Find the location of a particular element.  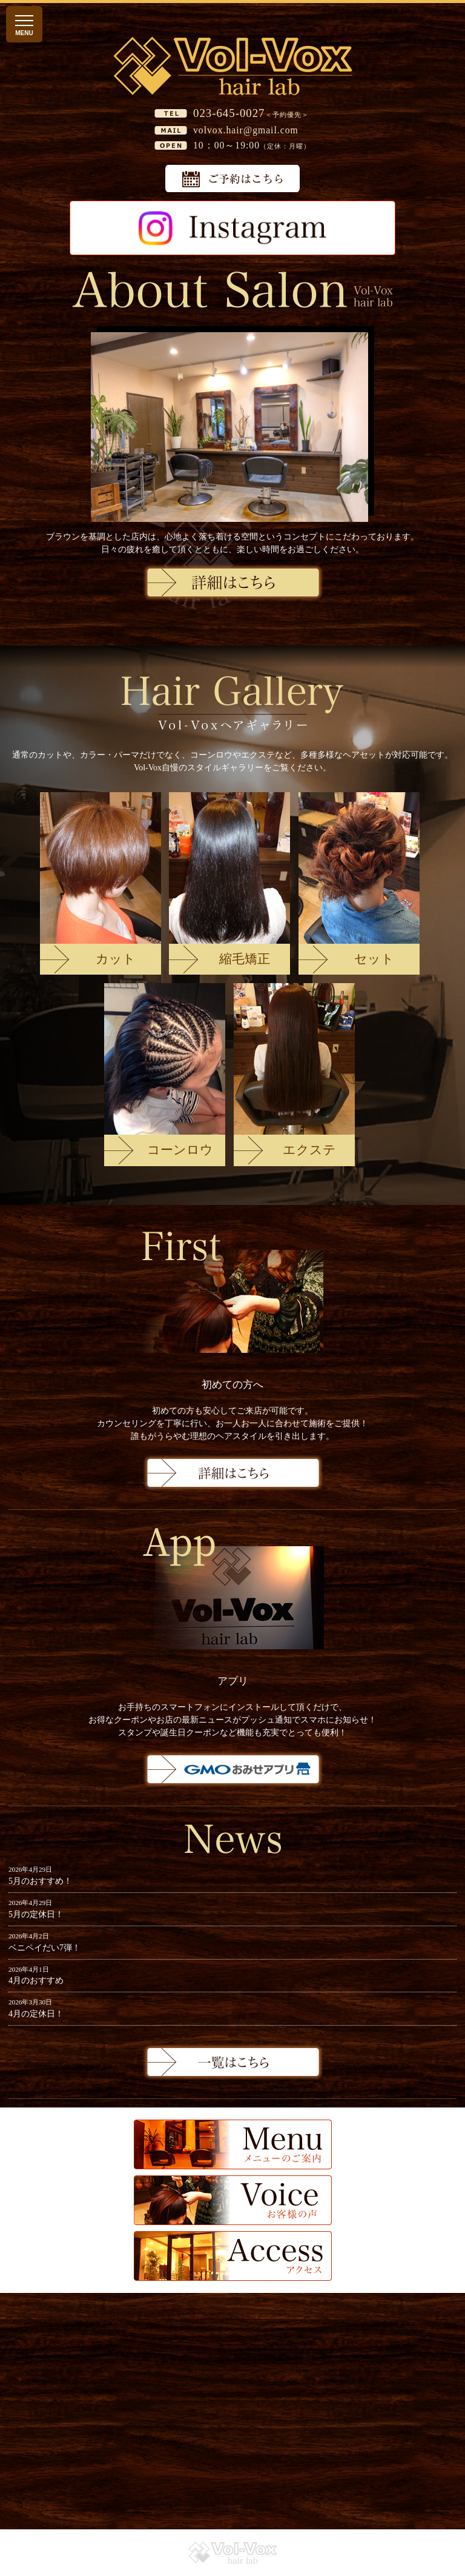

volvox.hair@gmail.com is located at coordinates (245, 130).